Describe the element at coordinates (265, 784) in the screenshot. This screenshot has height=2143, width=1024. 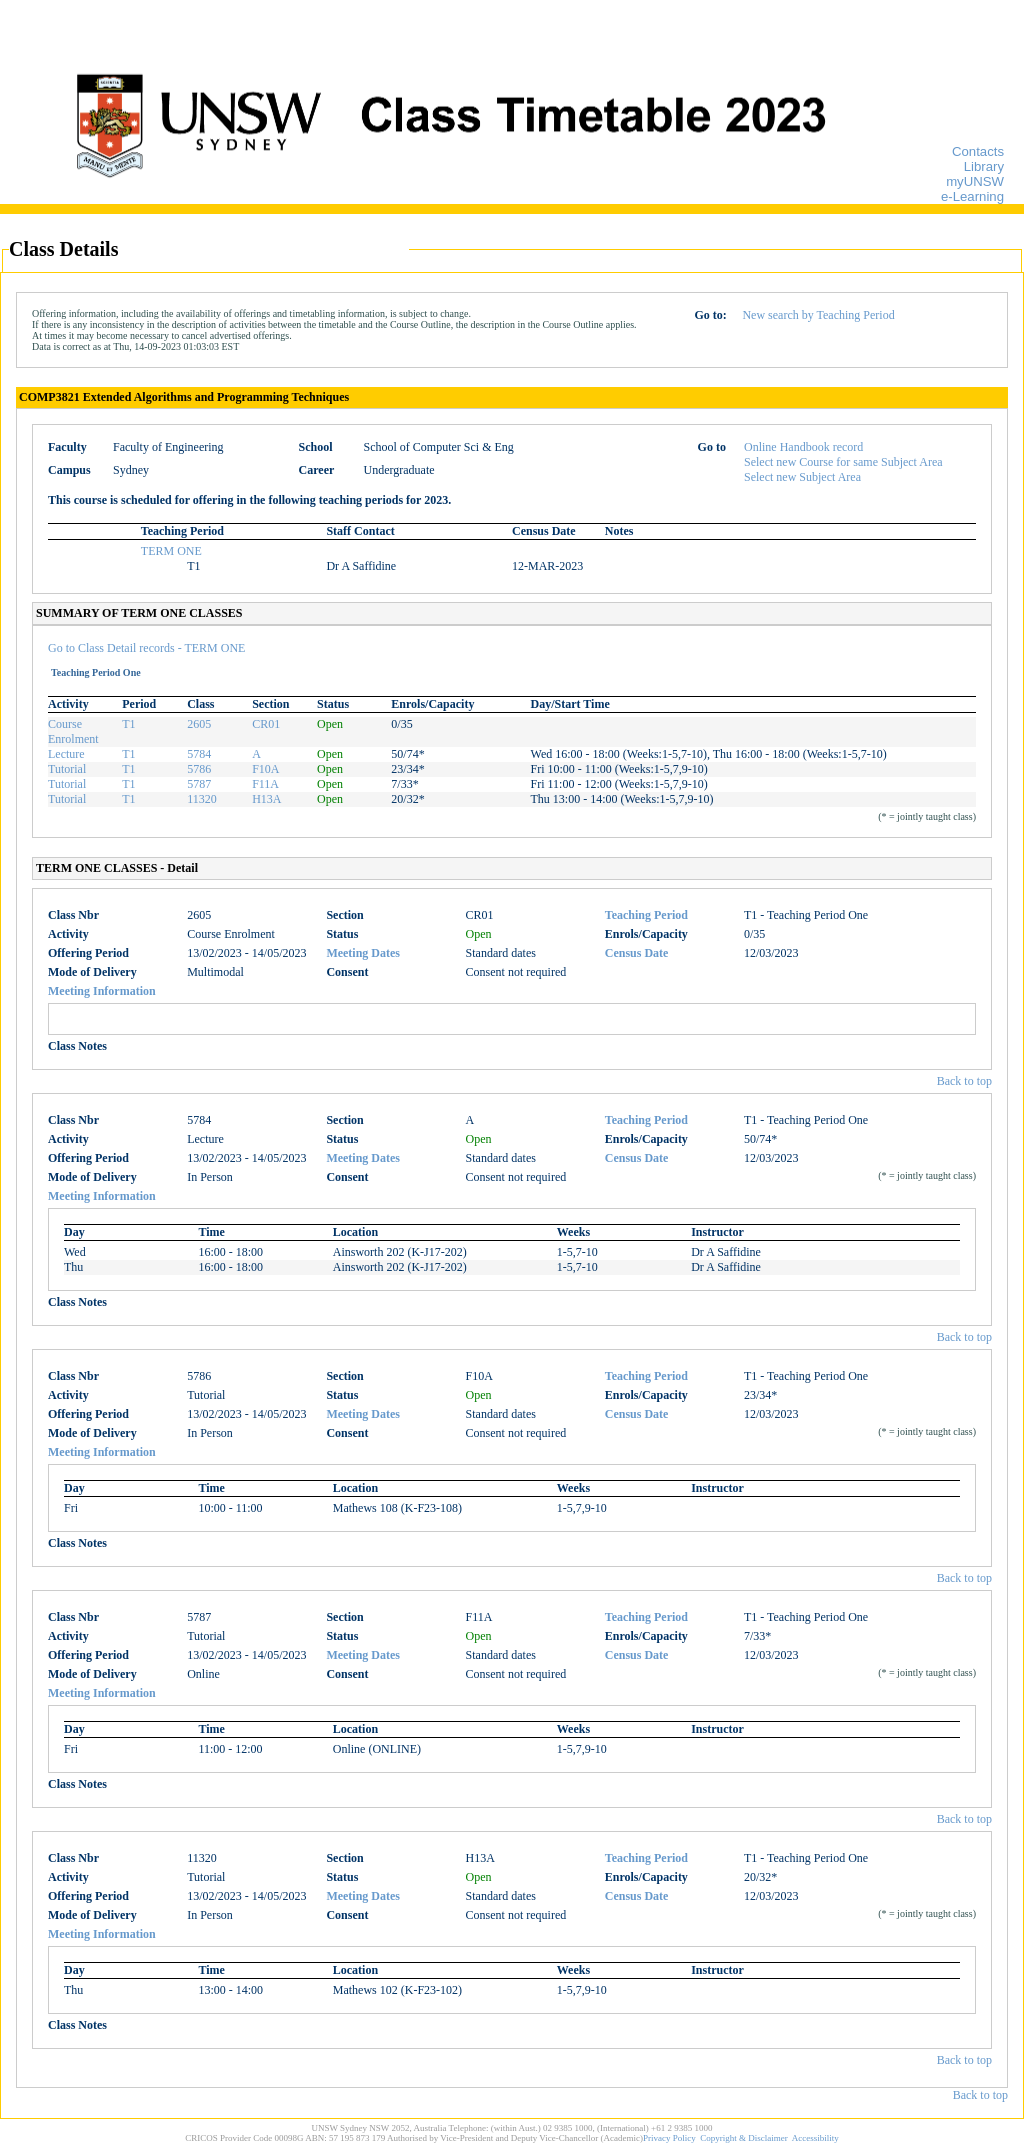
I see `F11A` at that location.